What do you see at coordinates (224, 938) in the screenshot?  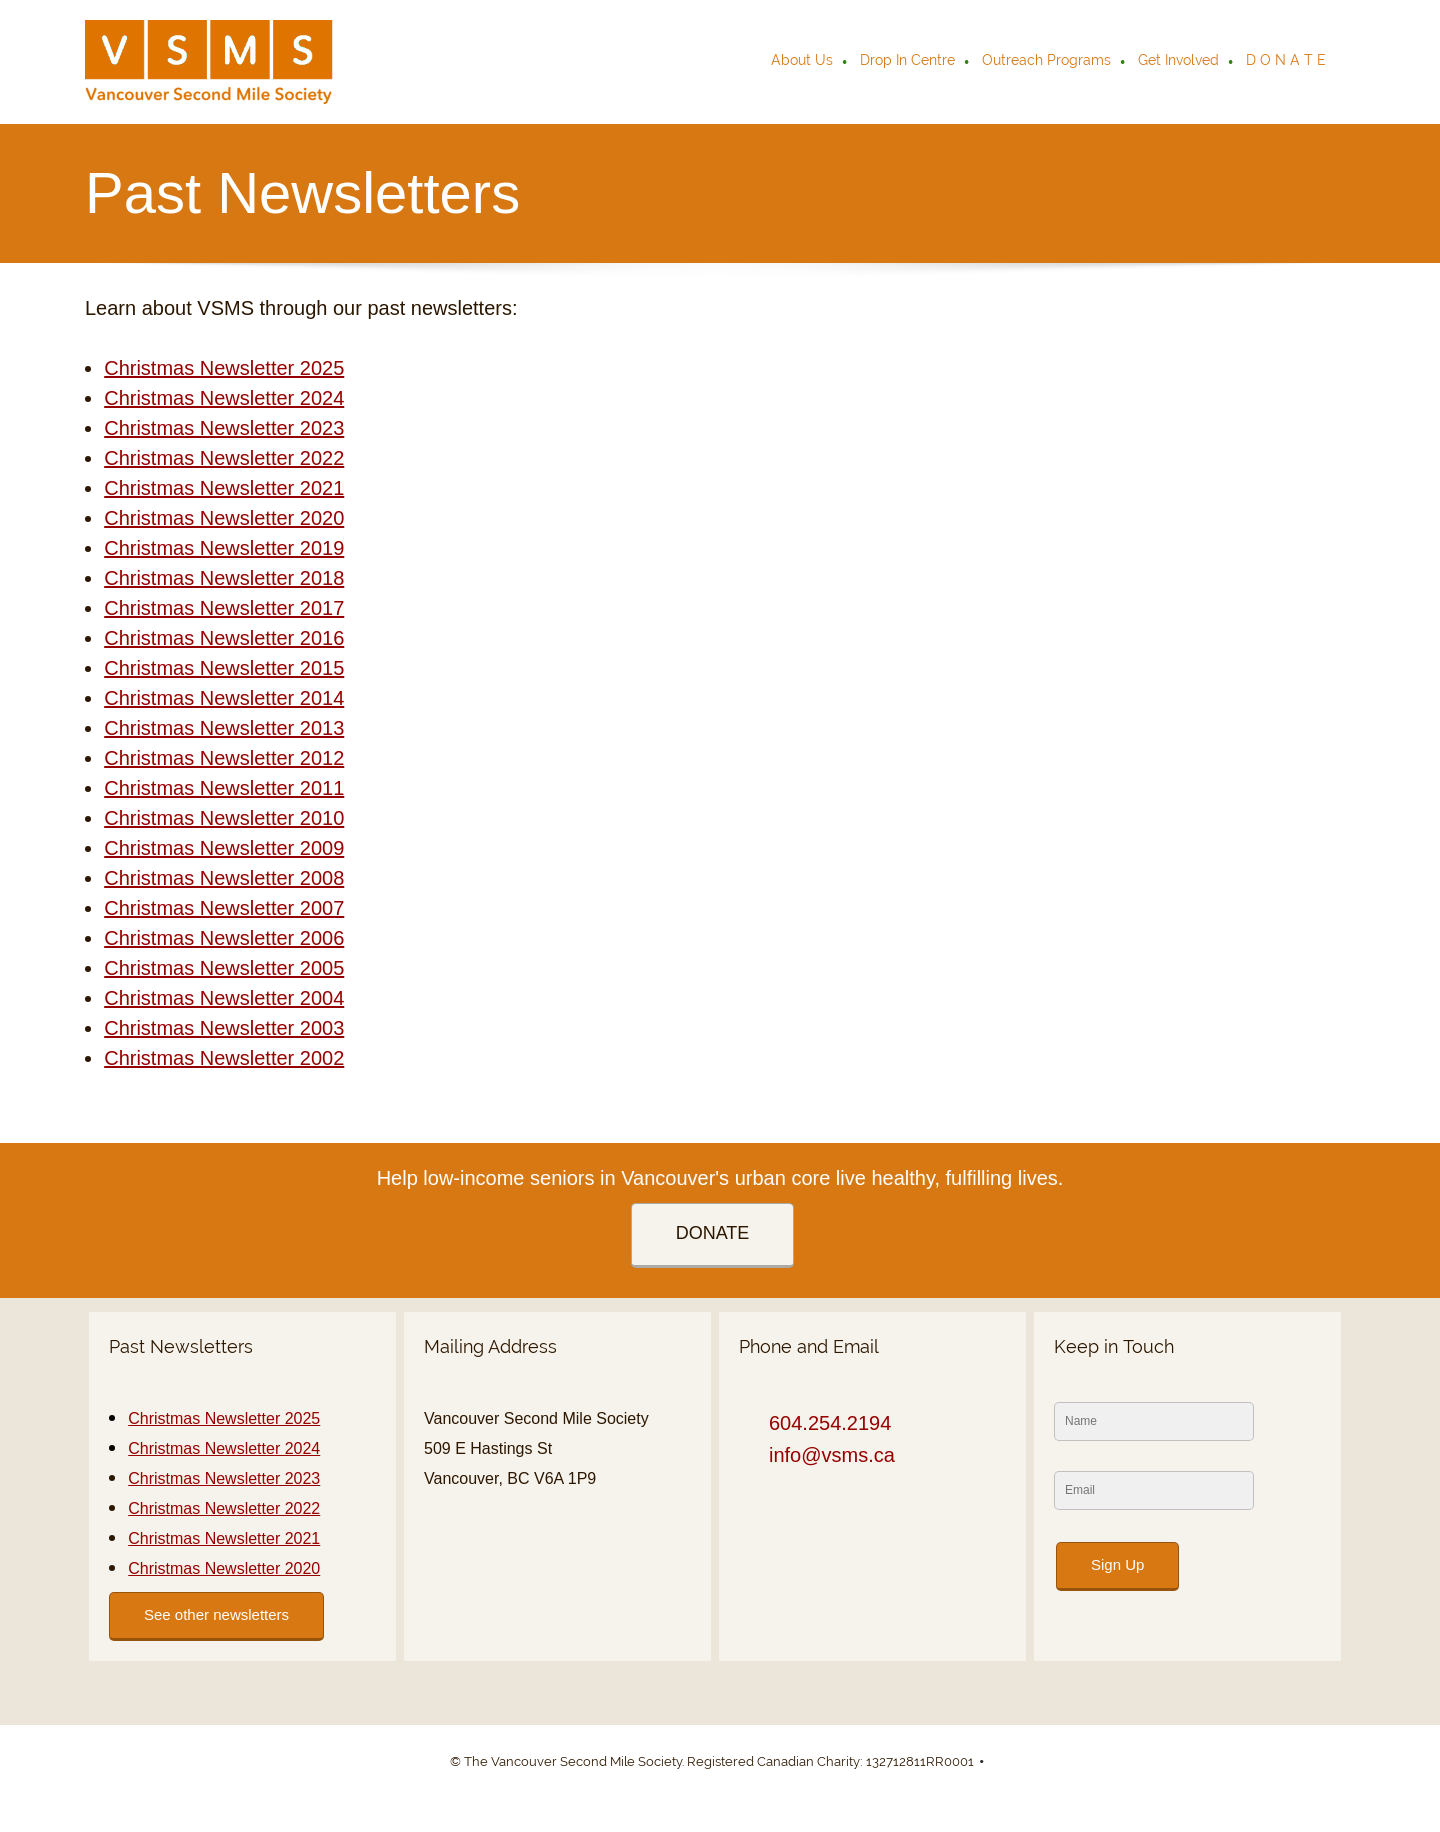 I see `Christmas Newsletter 2006` at bounding box center [224, 938].